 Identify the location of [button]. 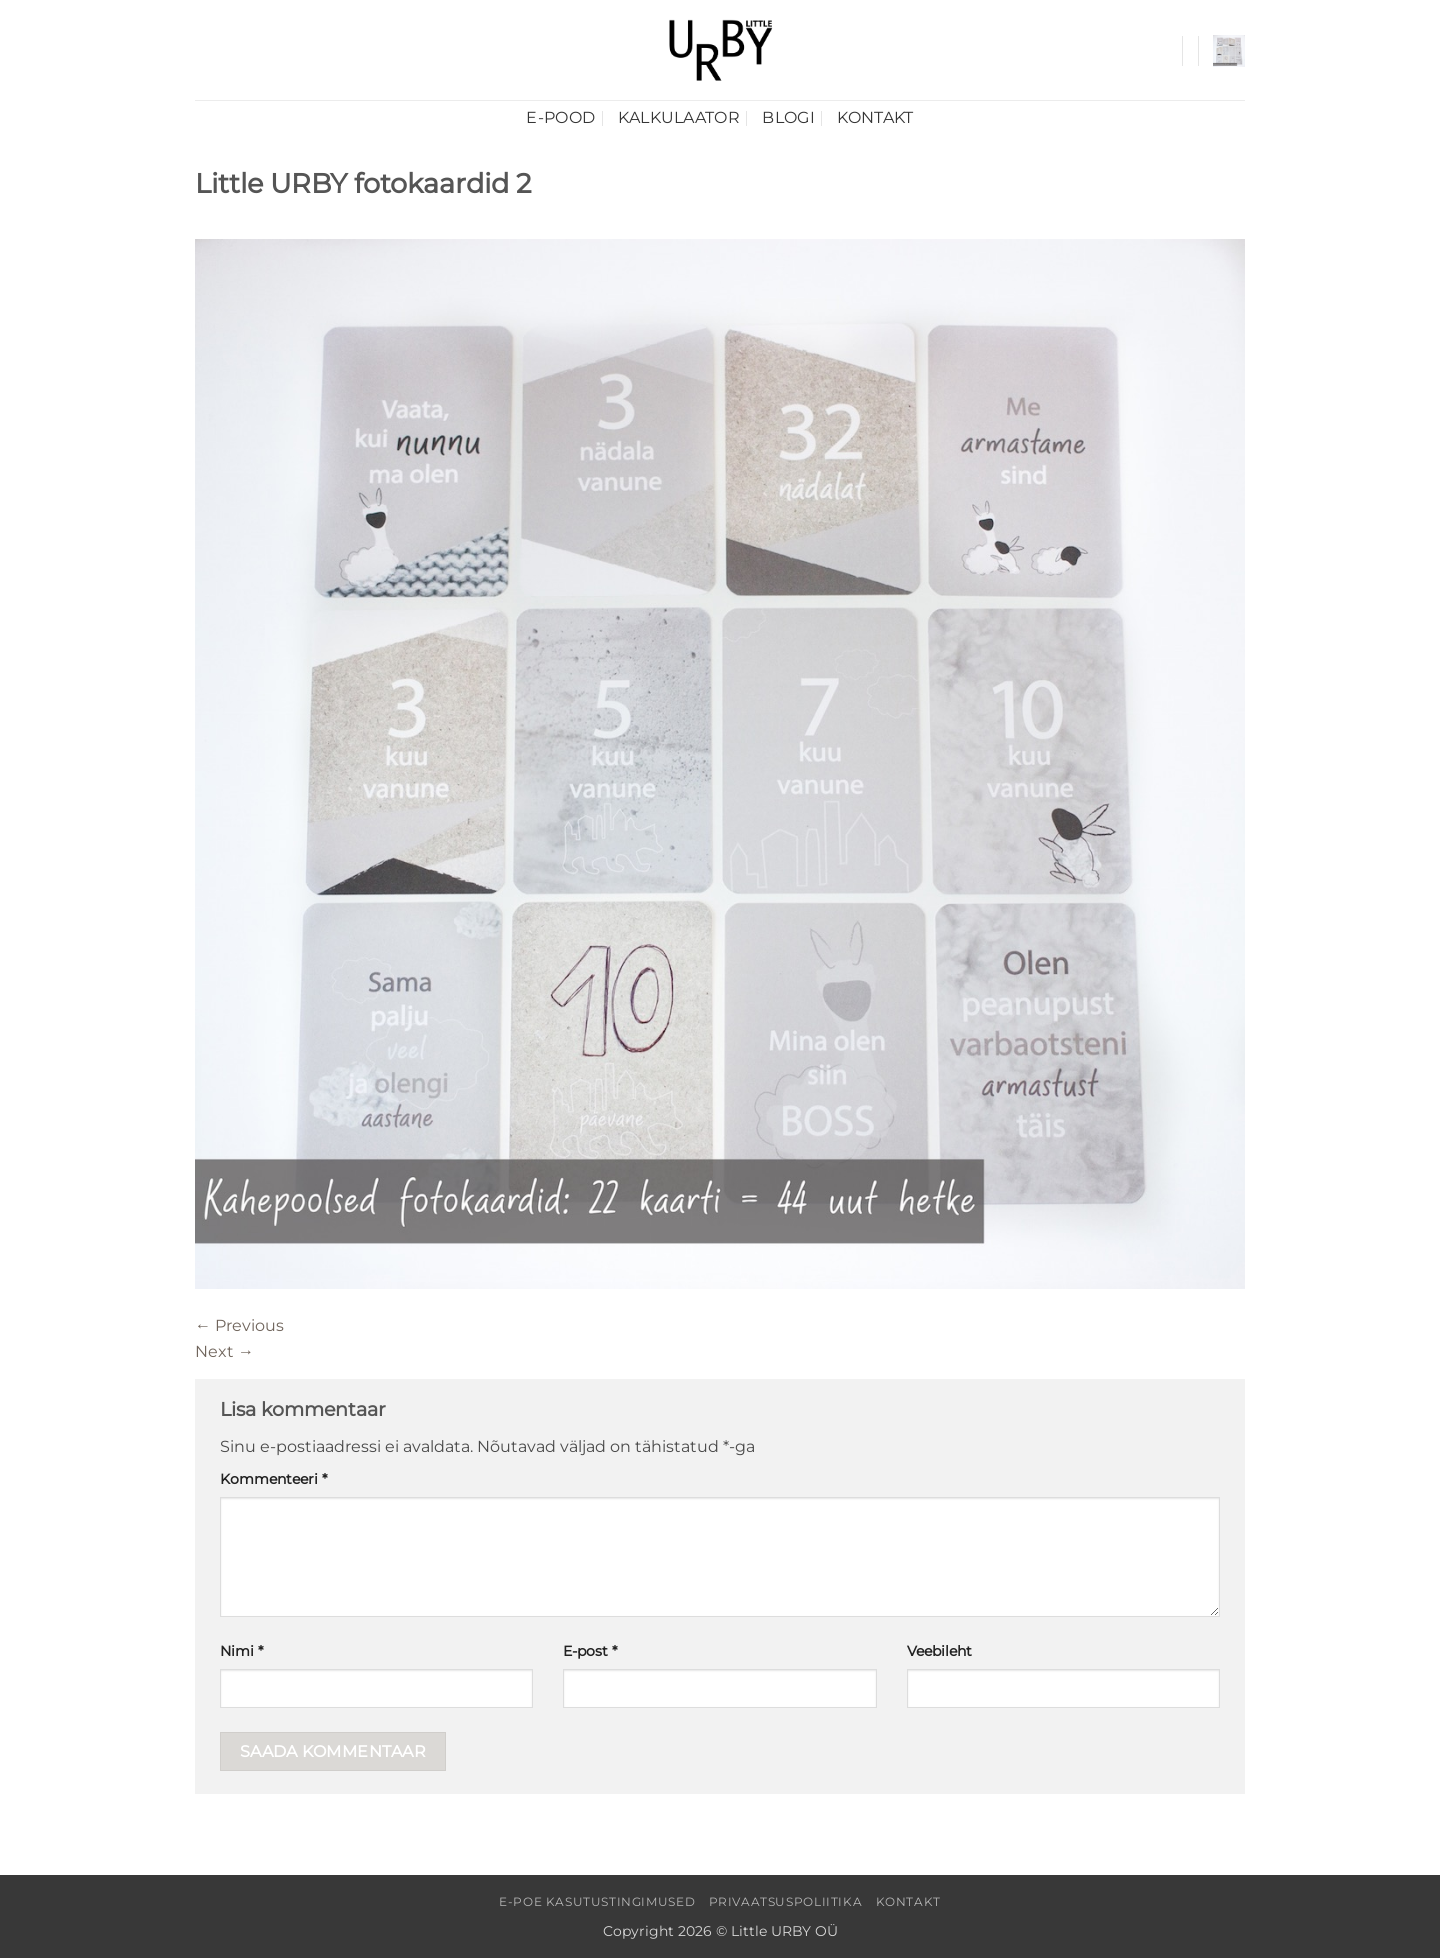
(1229, 51).